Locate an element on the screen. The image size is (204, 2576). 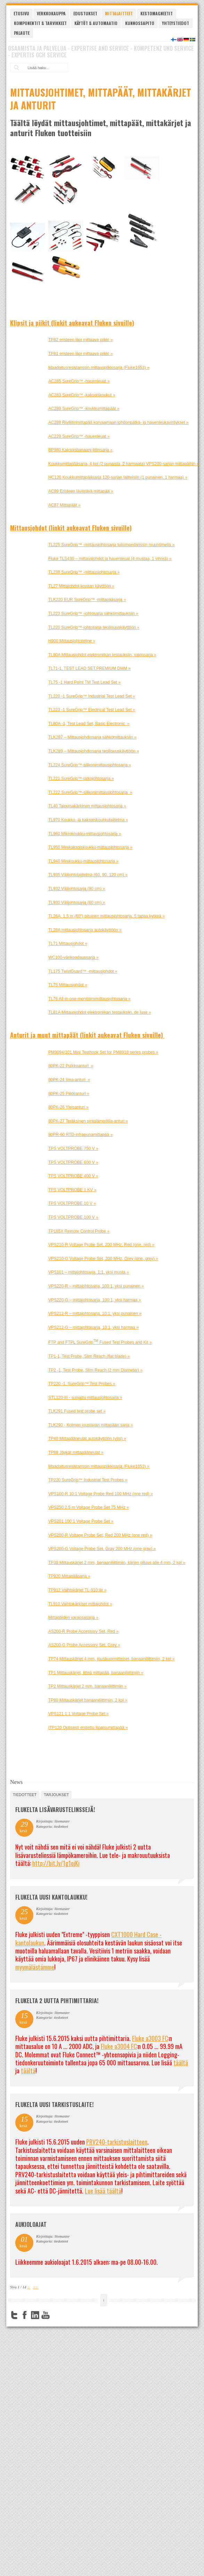
FLUKELTA LISÄVARUSTELINSSEJÄ! is located at coordinates (55, 1809).